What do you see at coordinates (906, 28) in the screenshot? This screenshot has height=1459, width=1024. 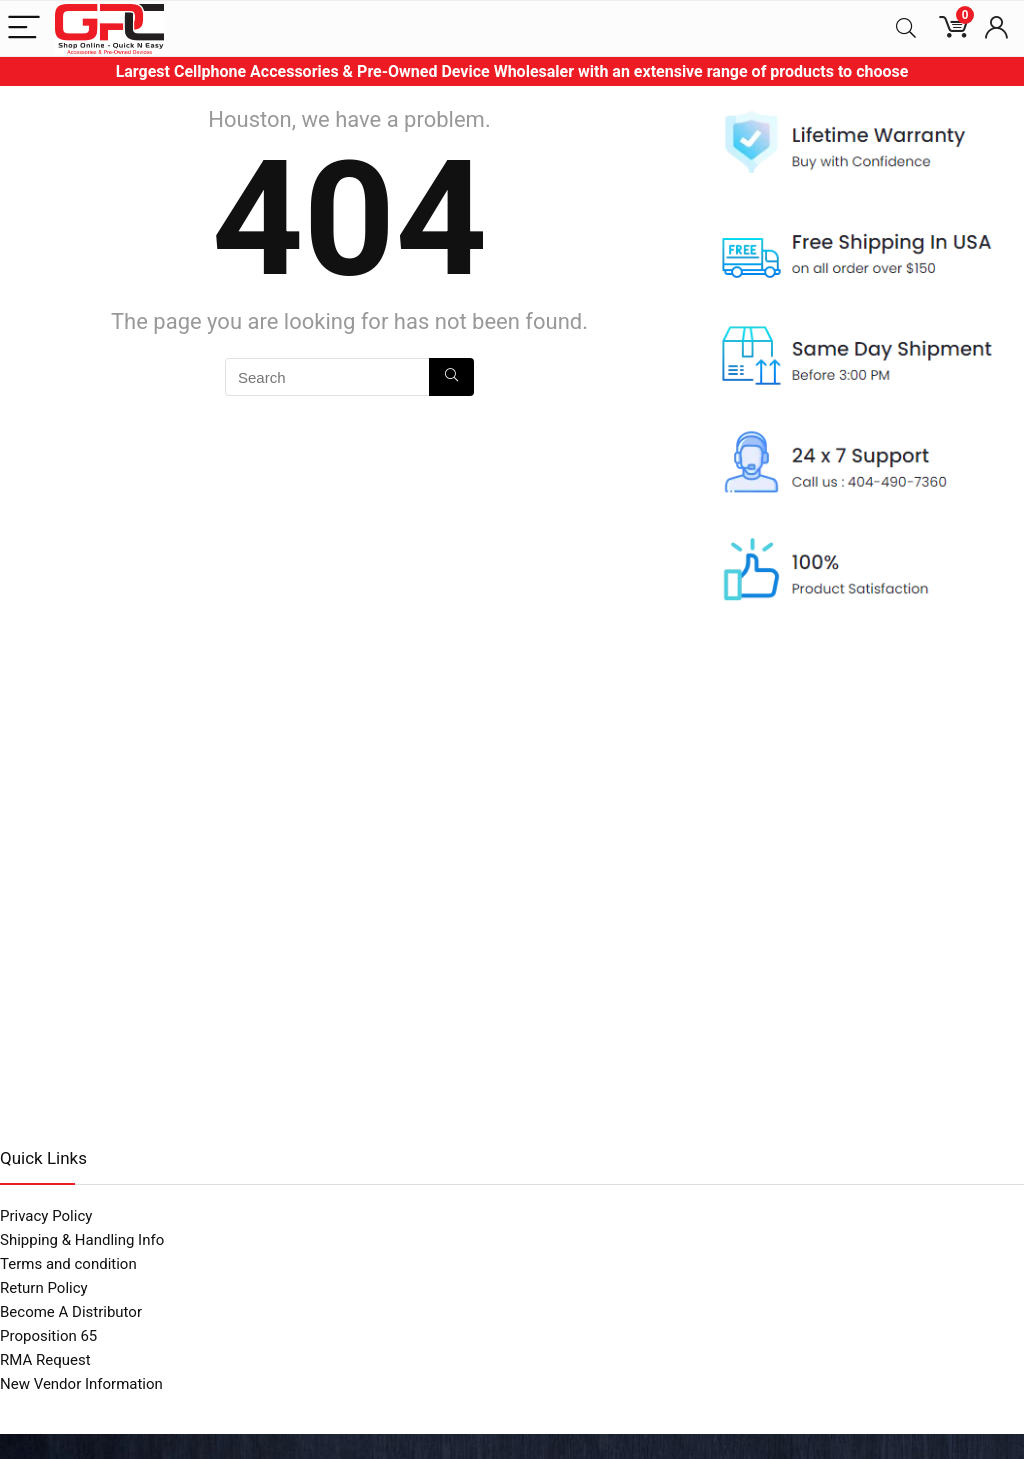 I see `[Search]` at bounding box center [906, 28].